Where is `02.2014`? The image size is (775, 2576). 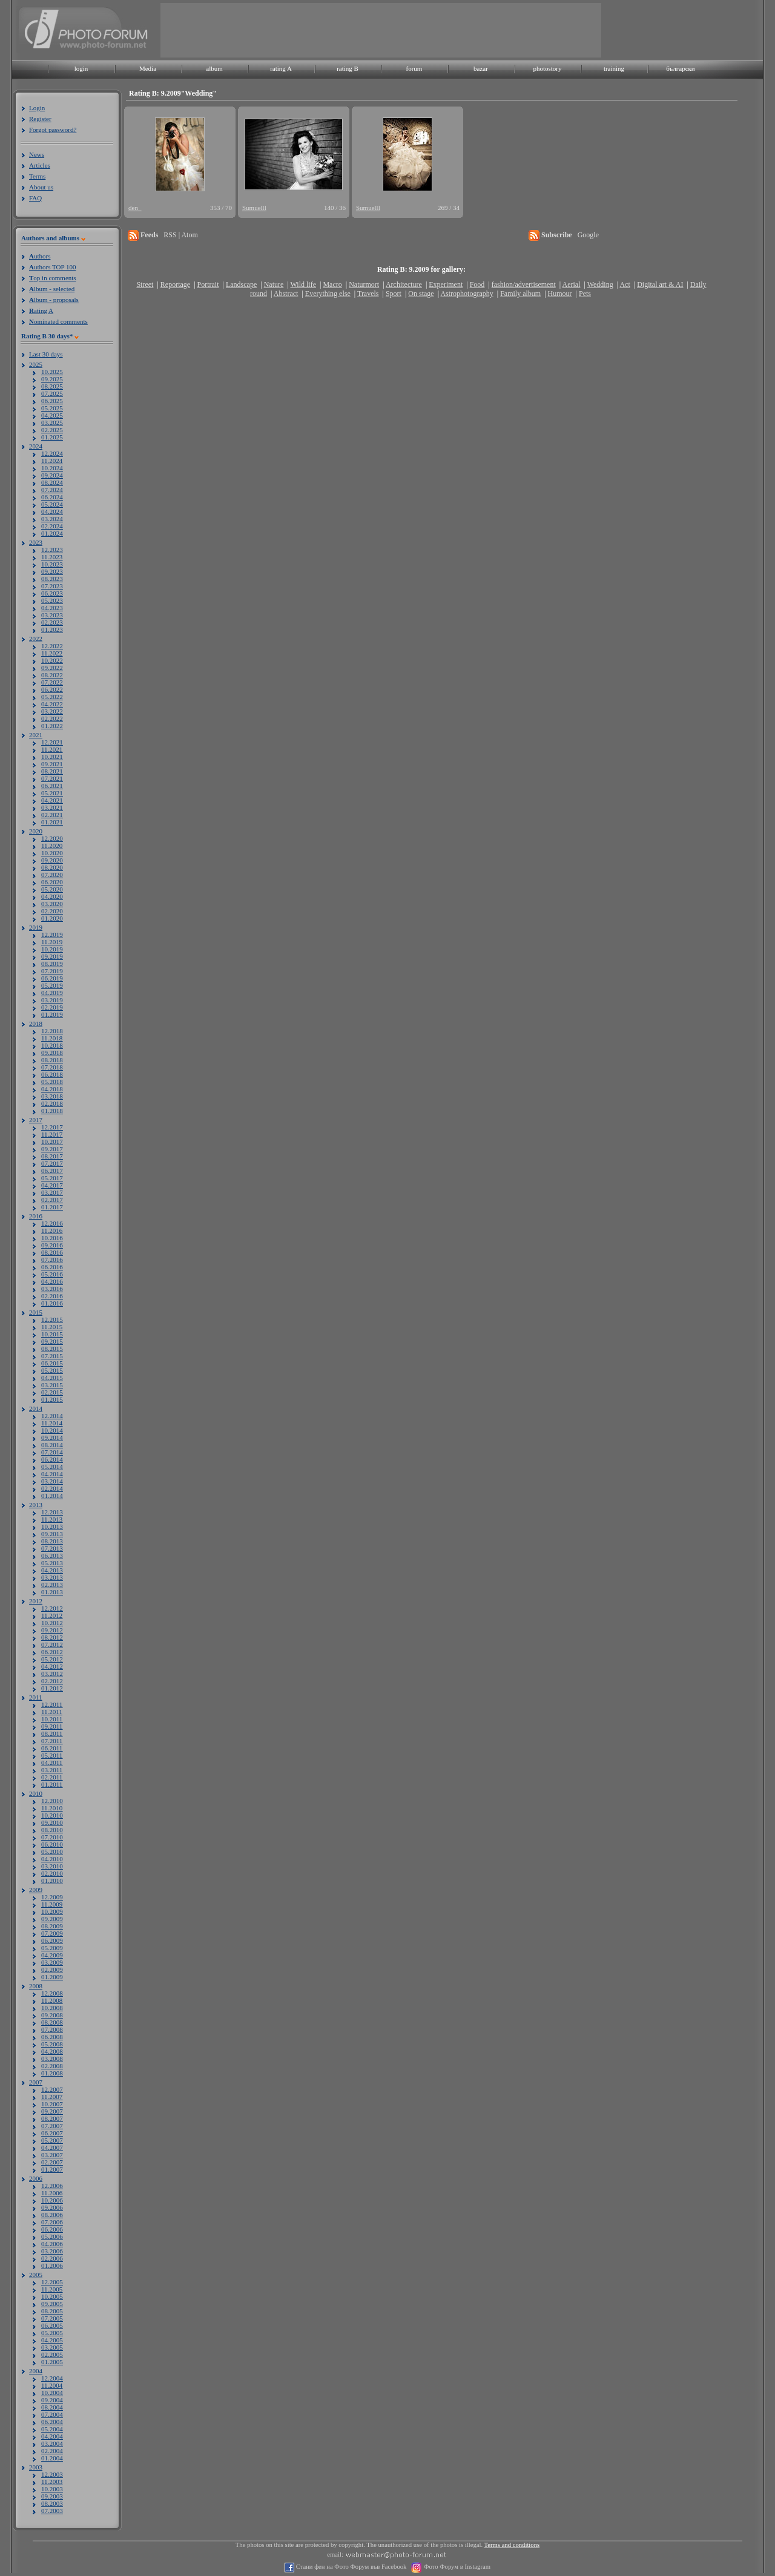 02.2014 is located at coordinates (52, 1488).